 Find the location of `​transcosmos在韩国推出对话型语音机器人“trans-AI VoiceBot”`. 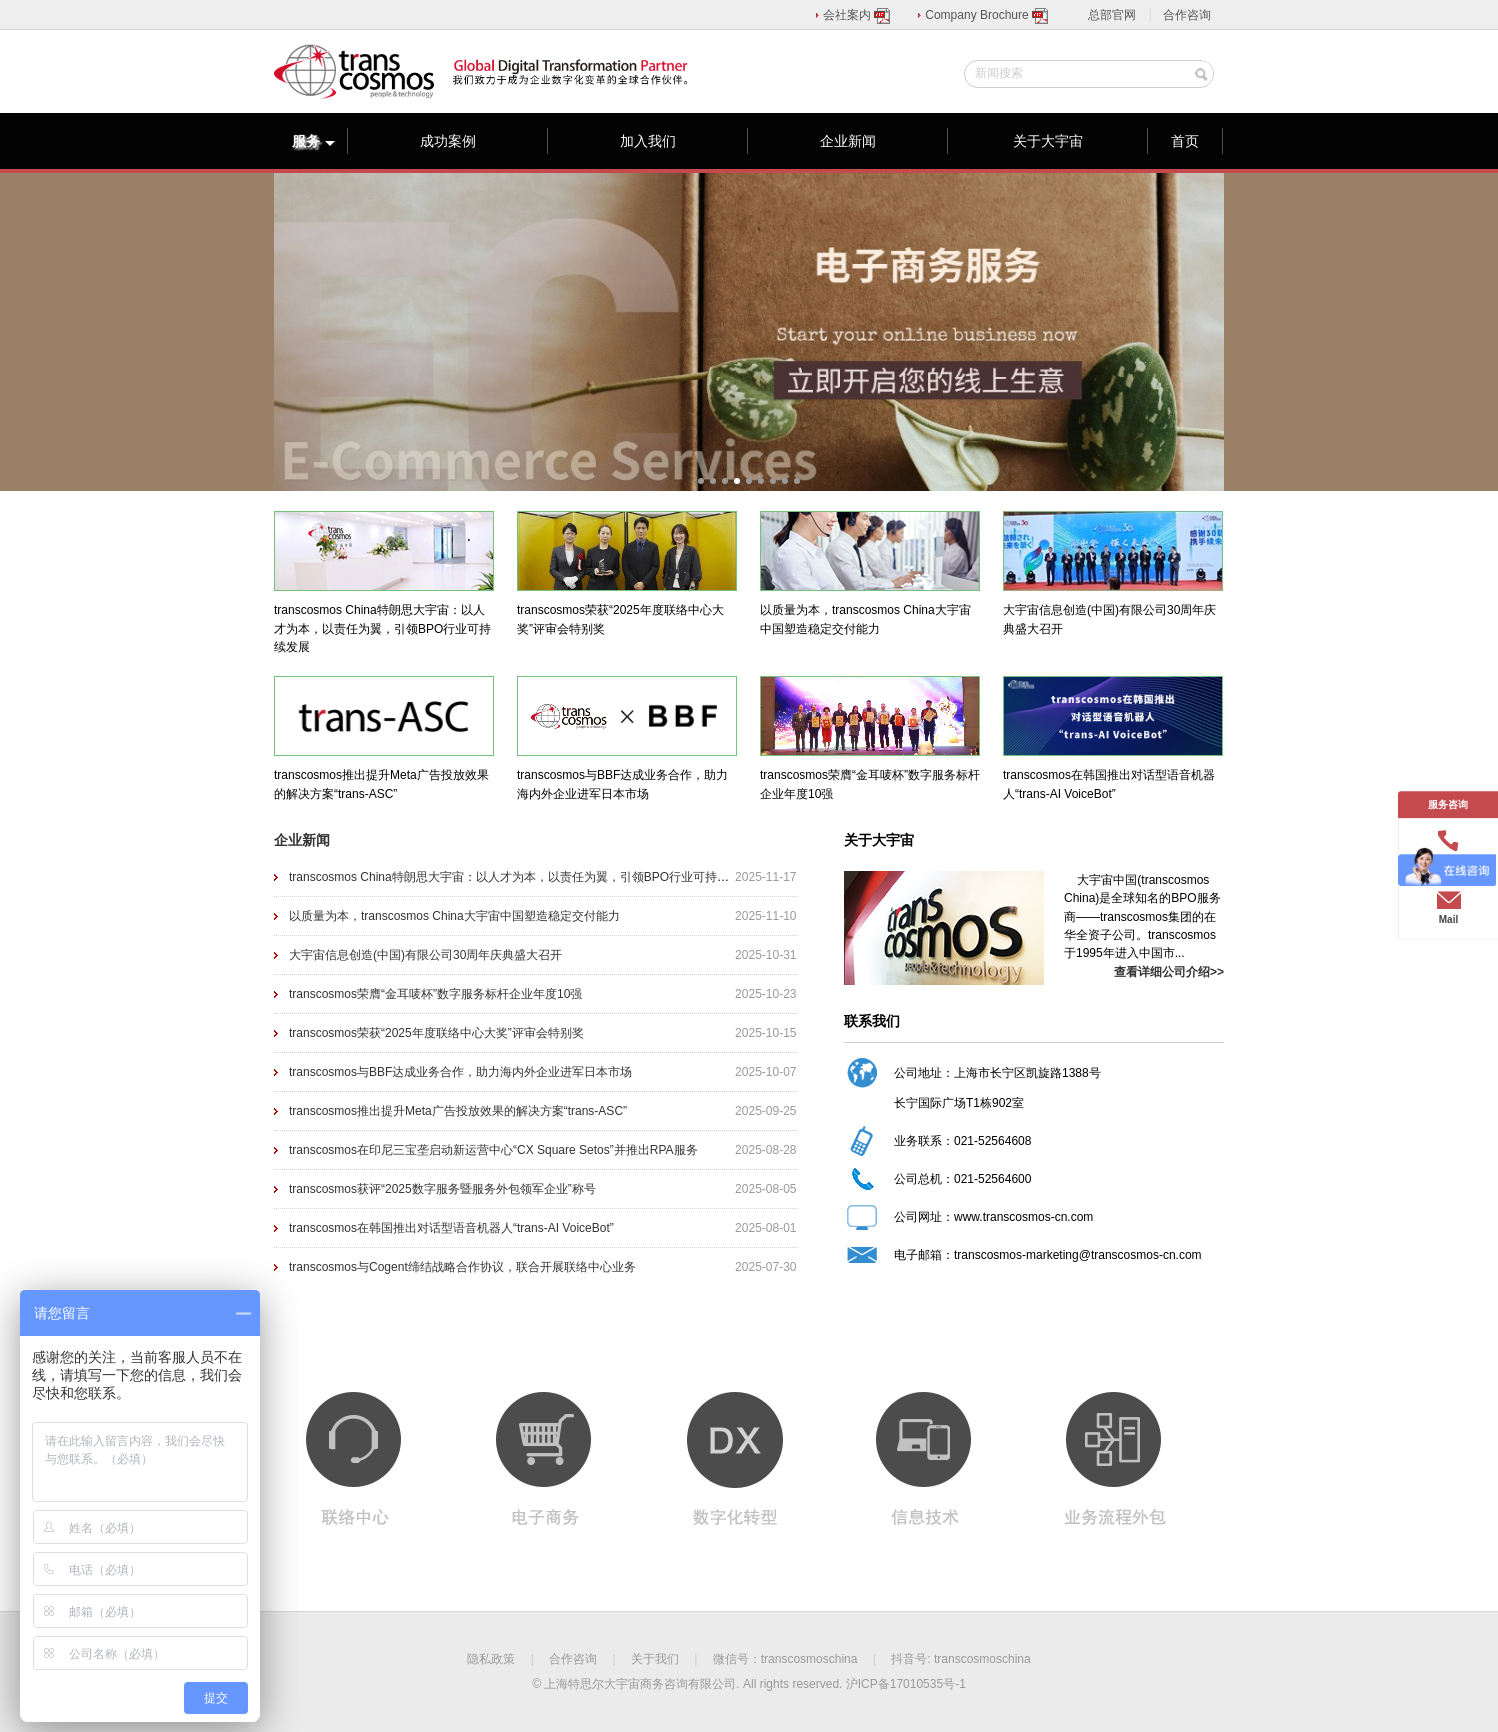

​transcosmos在韩国推出对话型语音机器人“trans-AI VoiceBot” is located at coordinates (451, 1228).